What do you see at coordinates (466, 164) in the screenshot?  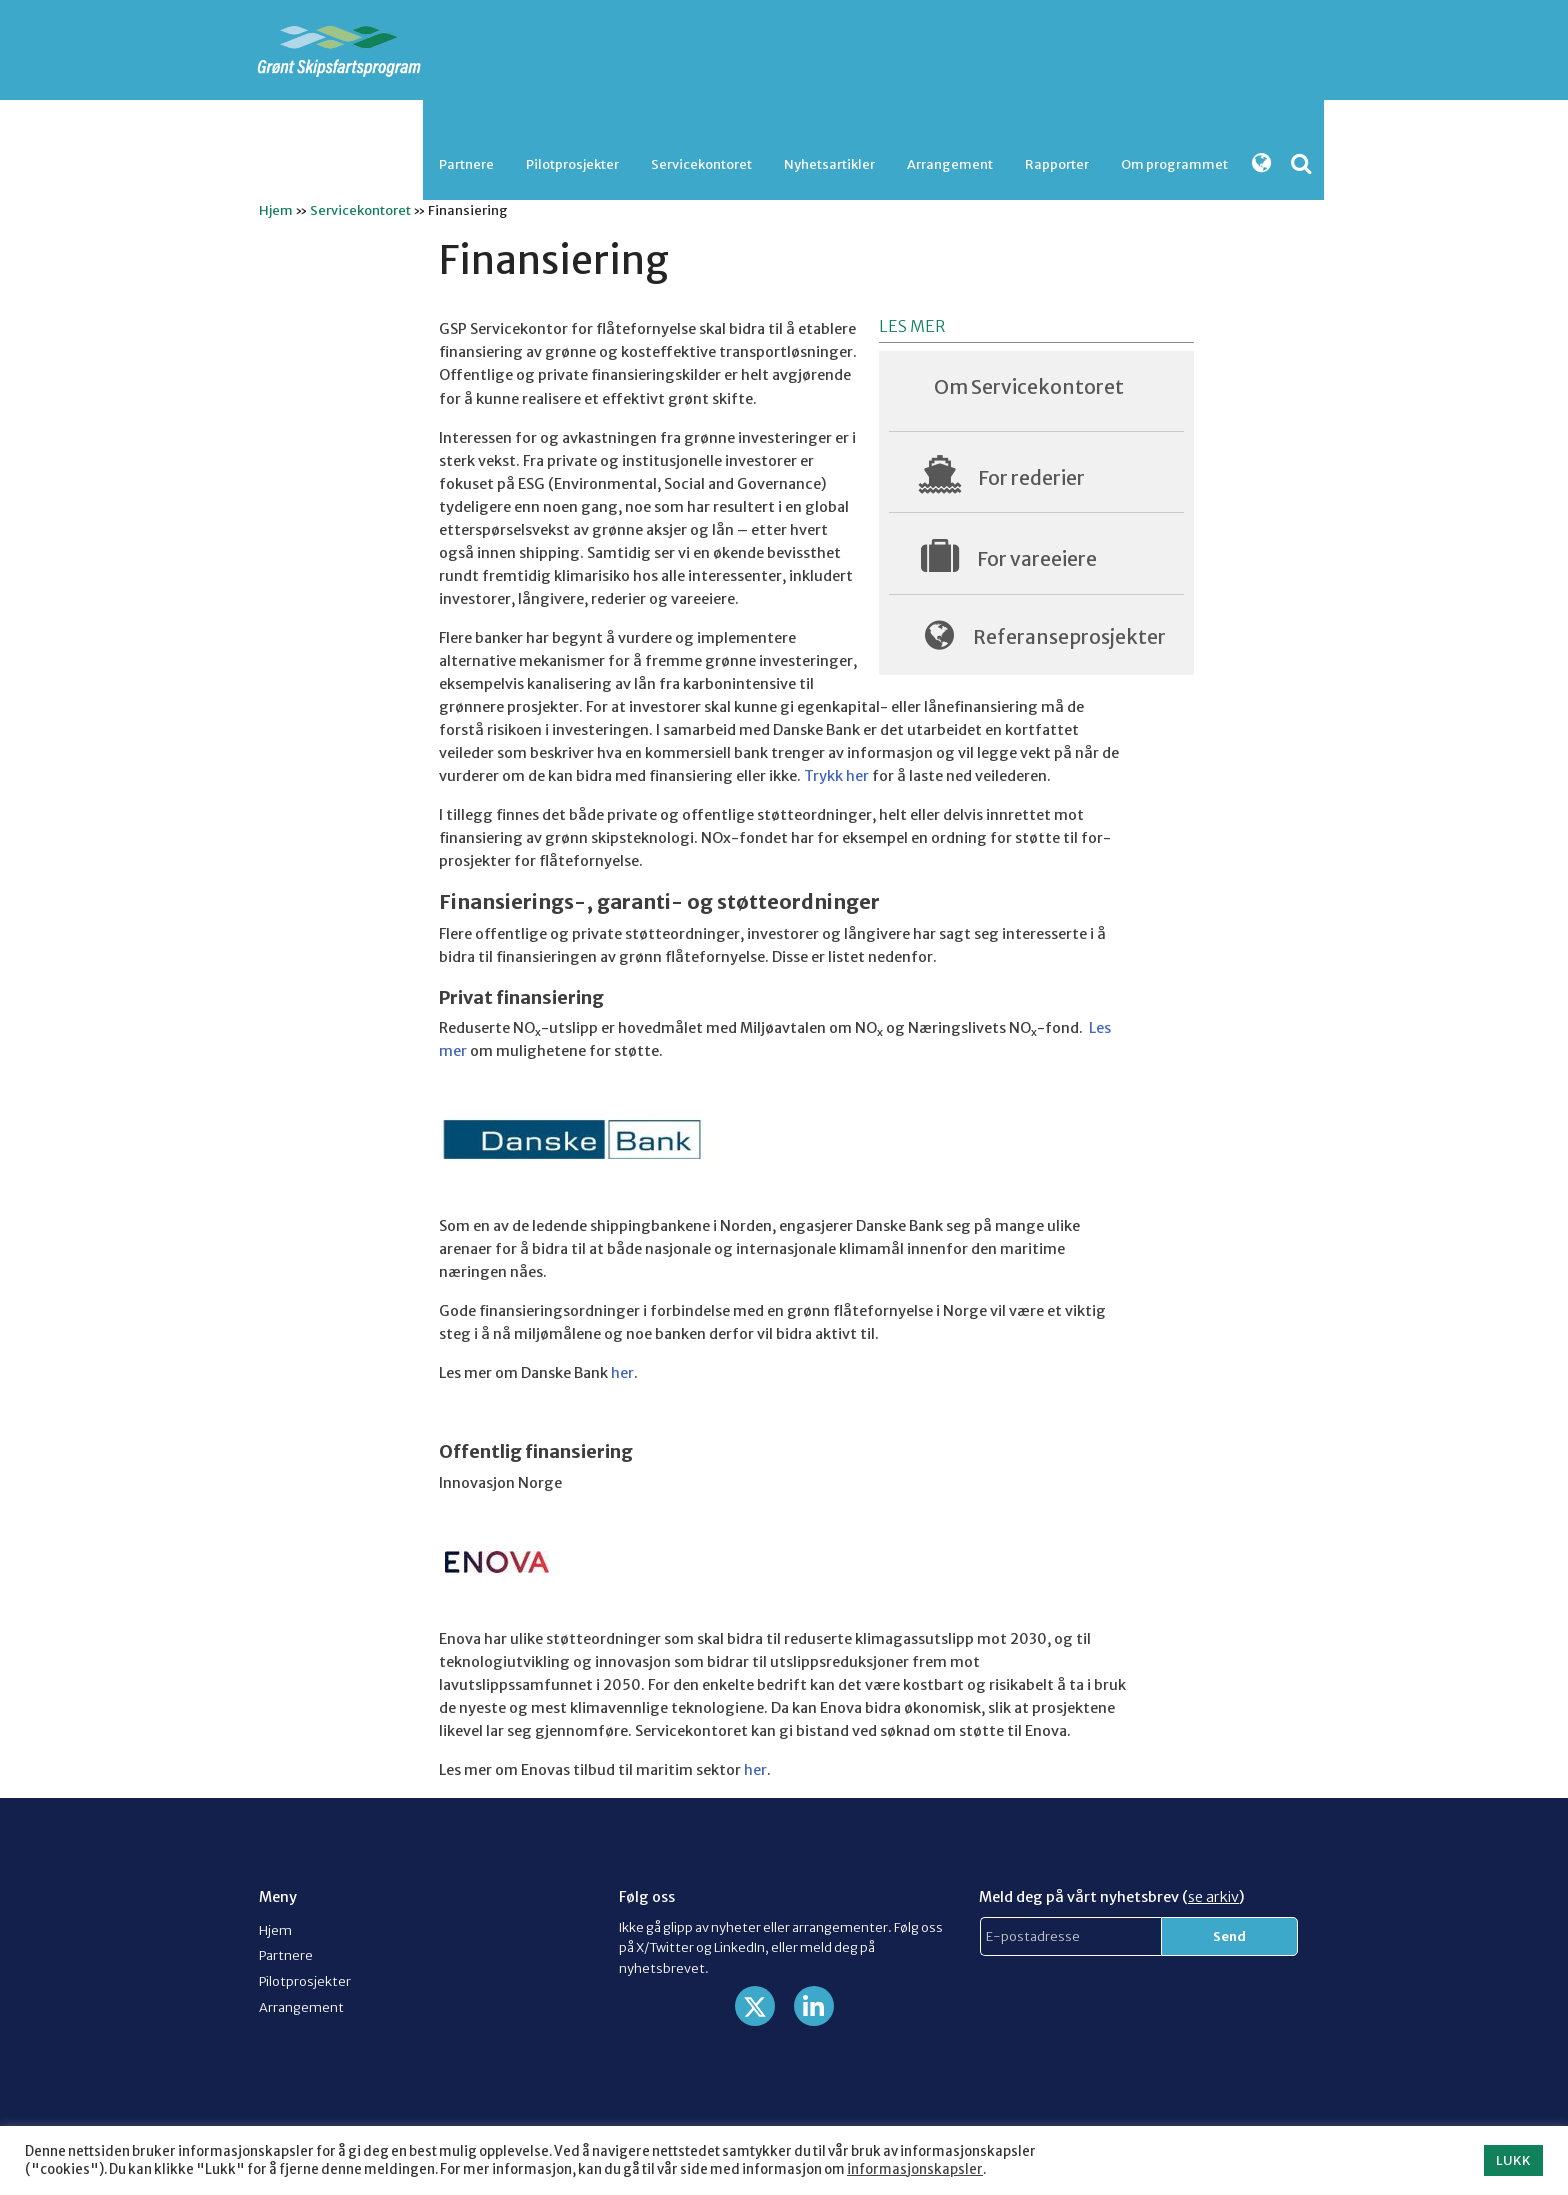 I see `Partnere` at bounding box center [466, 164].